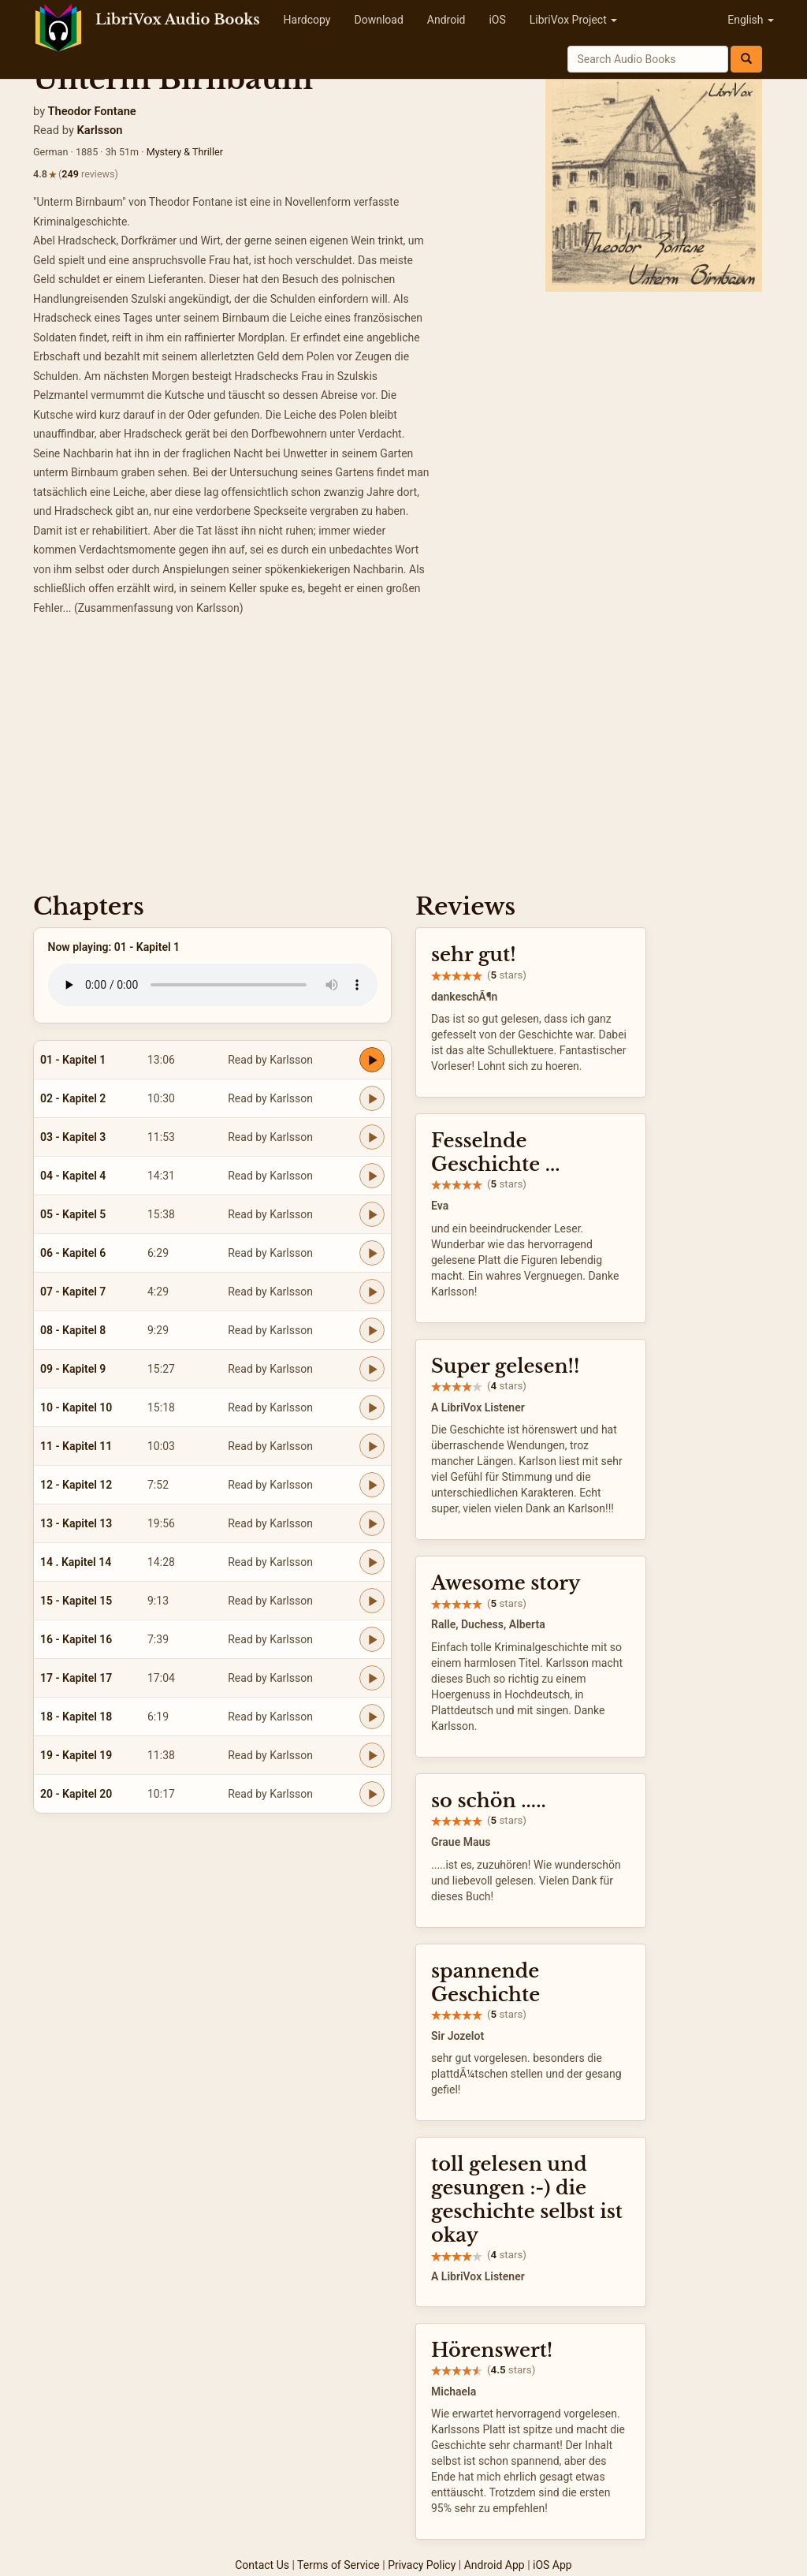 The height and width of the screenshot is (2576, 807). I want to click on 11 - Kapitel 11, so click(76, 1446).